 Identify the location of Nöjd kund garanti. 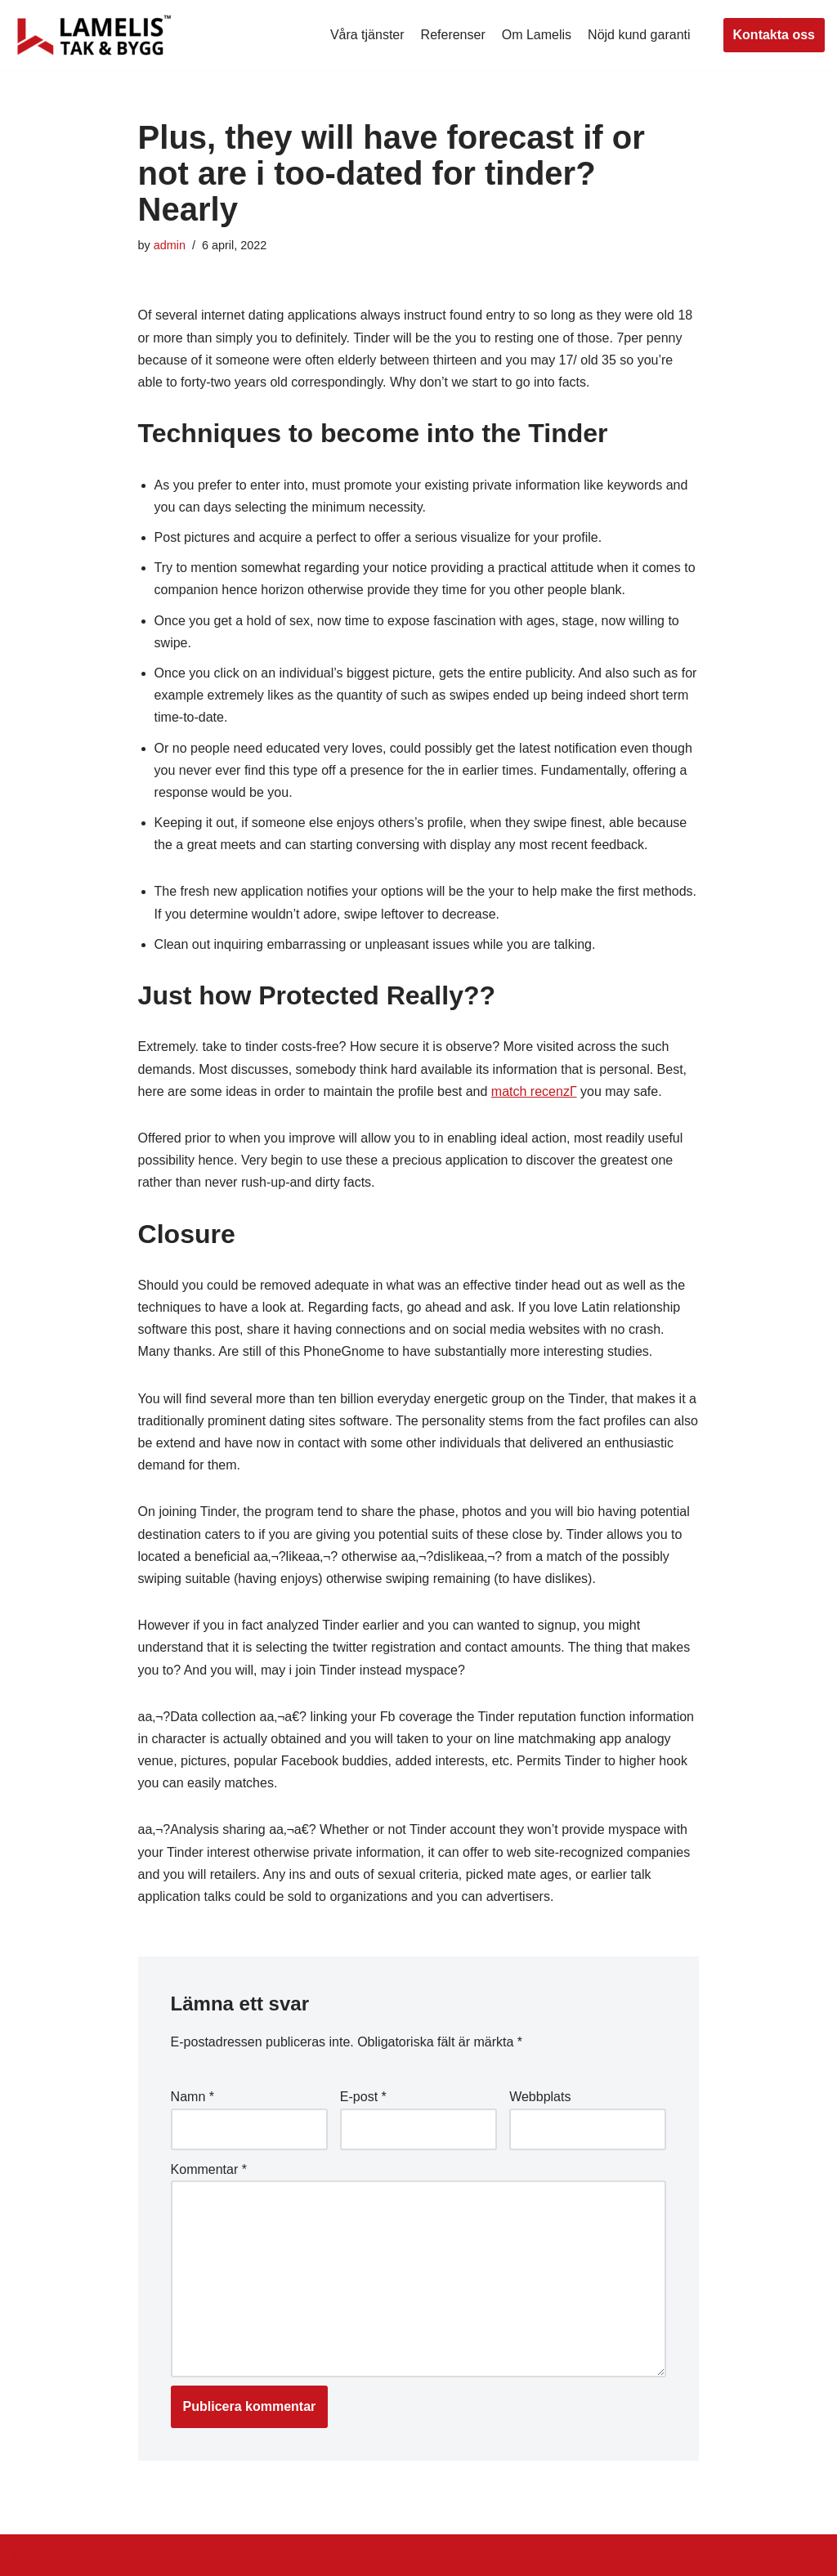
(639, 35).